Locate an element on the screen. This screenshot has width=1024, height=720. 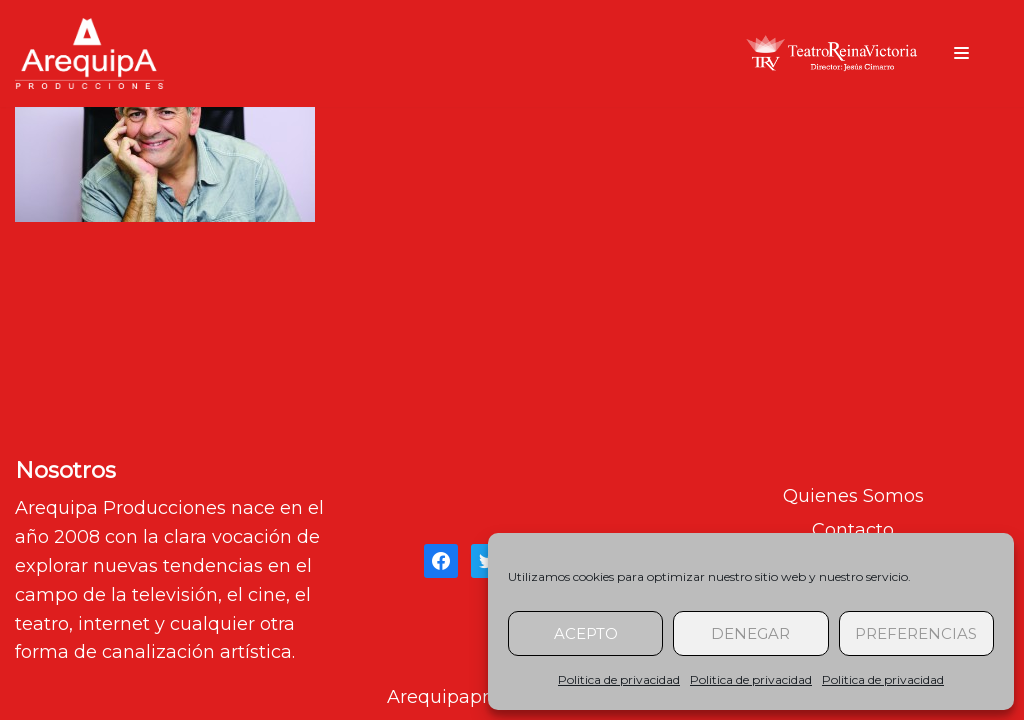
[arequipaproducciones.com] is located at coordinates (89, 53).